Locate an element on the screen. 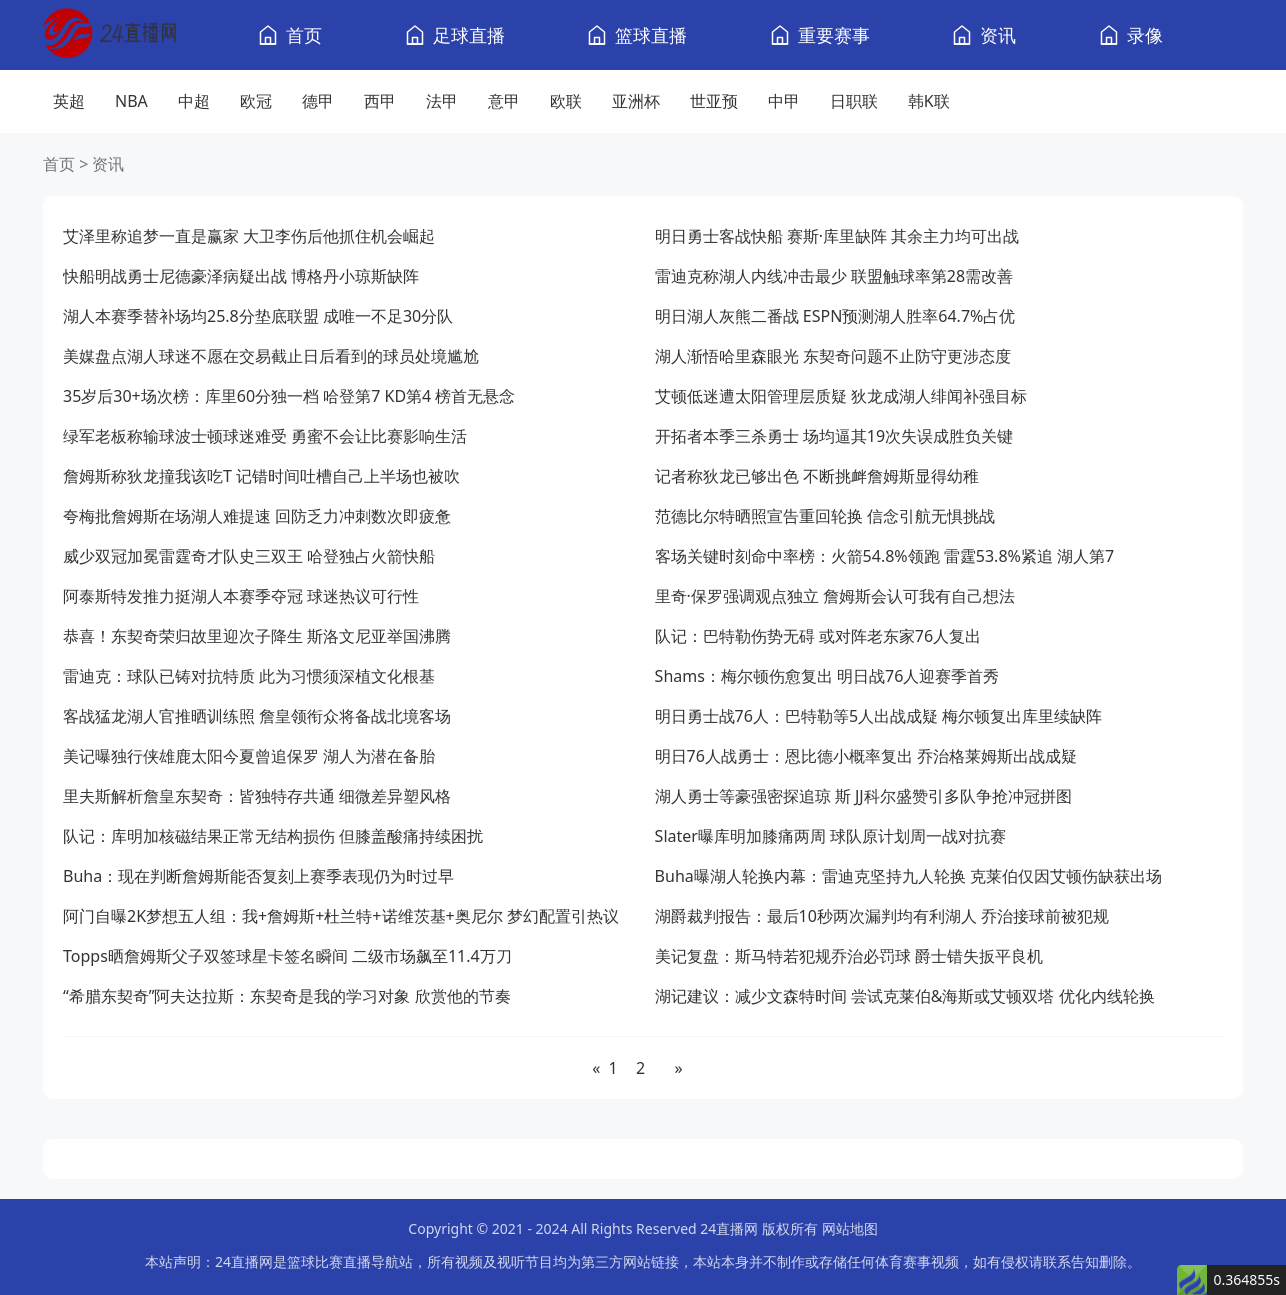 This screenshot has width=1286, height=1295. 客场关键时刻命中率榜：火箭54.8%领跑 雷霆53.8%紧追 湖人第7 is located at coordinates (885, 556).